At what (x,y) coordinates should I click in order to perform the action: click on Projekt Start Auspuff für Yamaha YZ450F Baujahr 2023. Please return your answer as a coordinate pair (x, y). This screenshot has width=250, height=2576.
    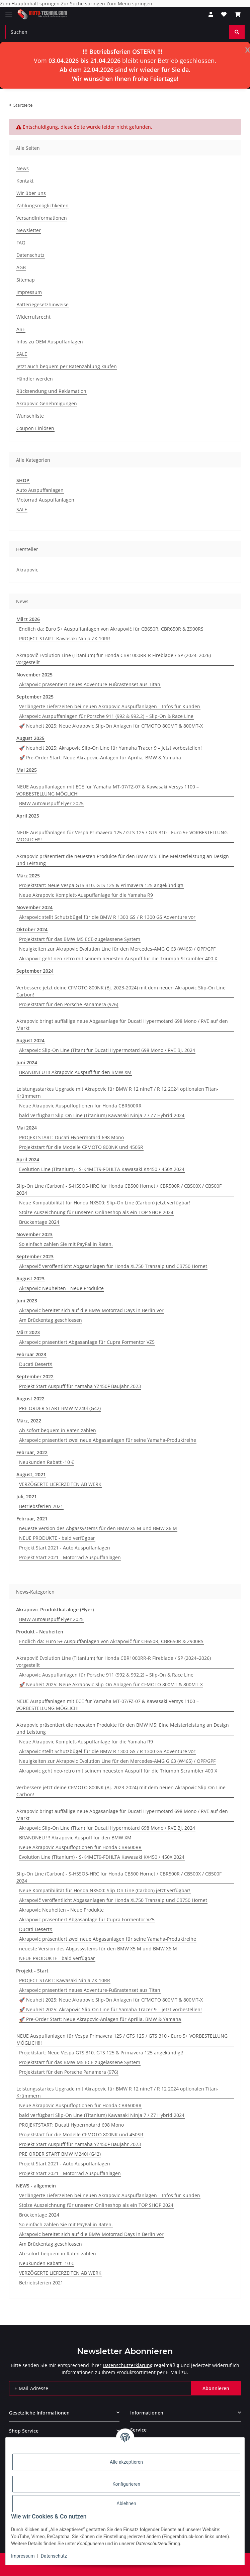
    Looking at the image, I should click on (80, 1386).